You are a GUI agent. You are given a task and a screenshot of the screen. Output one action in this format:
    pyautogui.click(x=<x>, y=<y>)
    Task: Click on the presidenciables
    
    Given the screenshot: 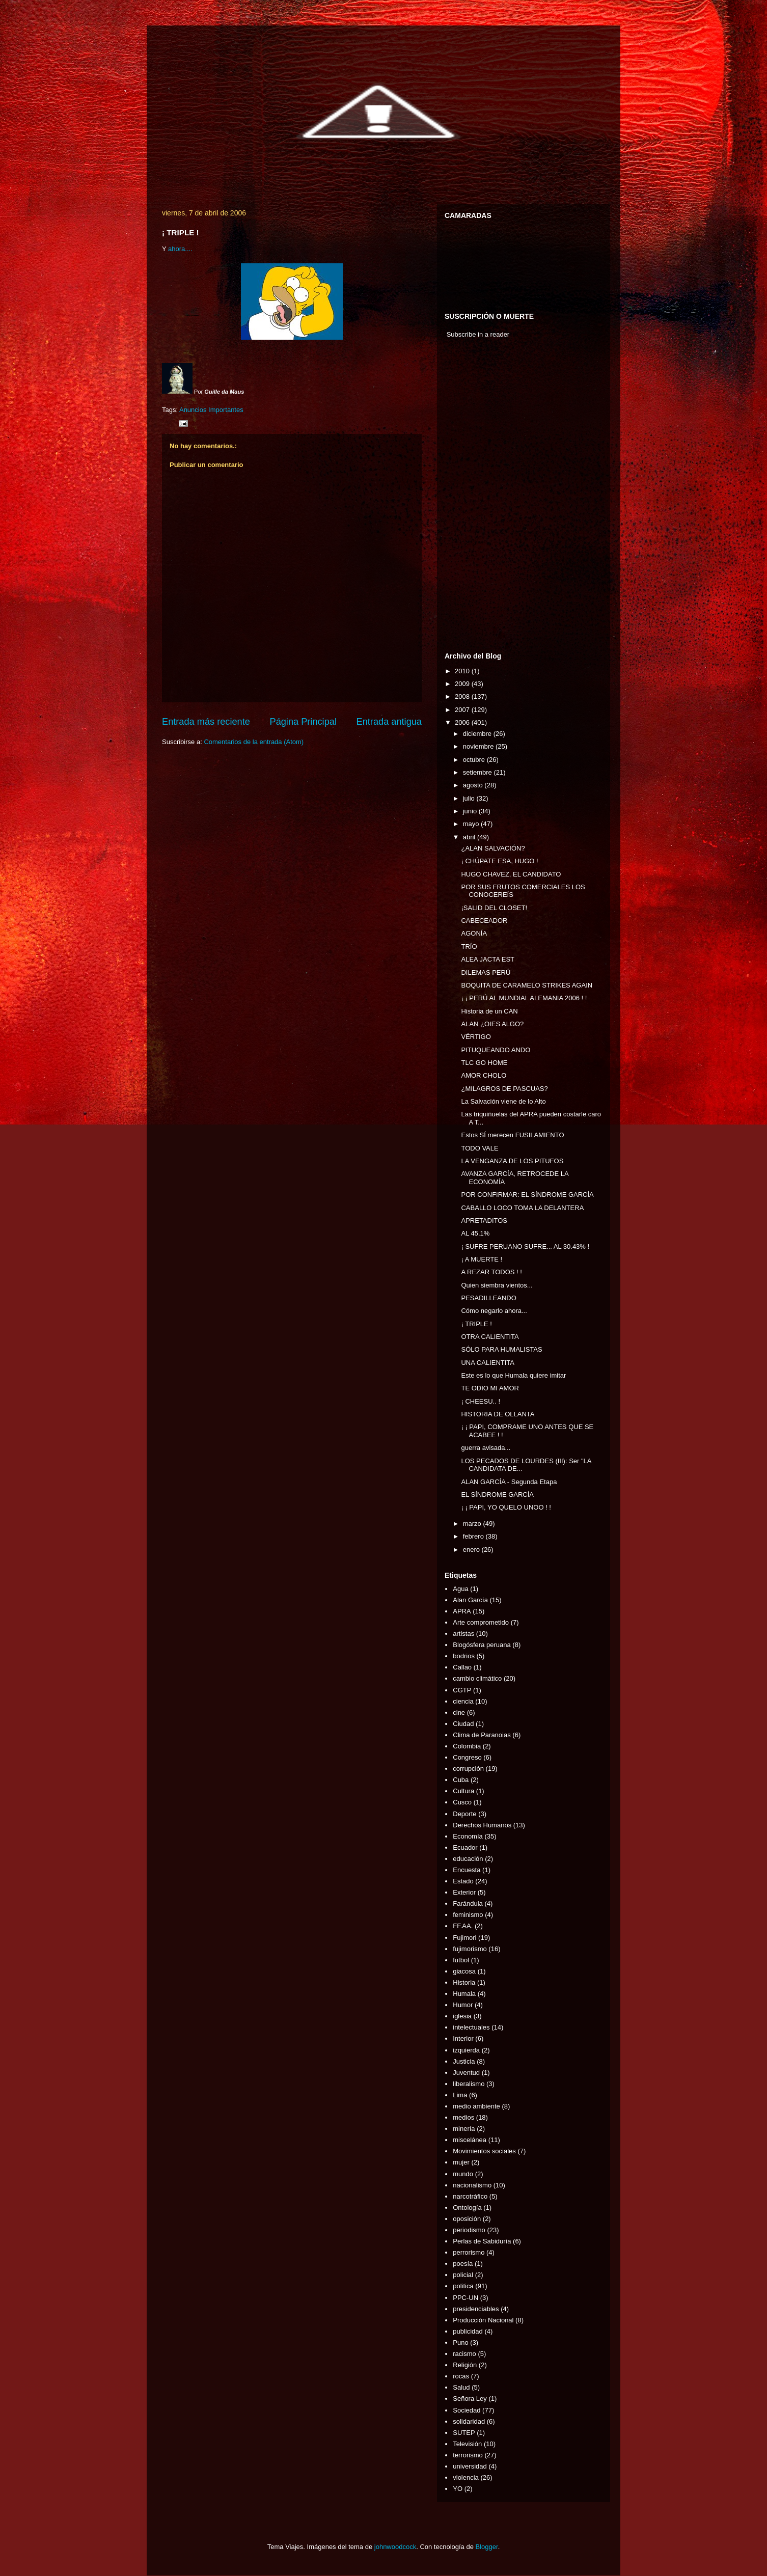 What is the action you would take?
    pyautogui.click(x=476, y=2309)
    